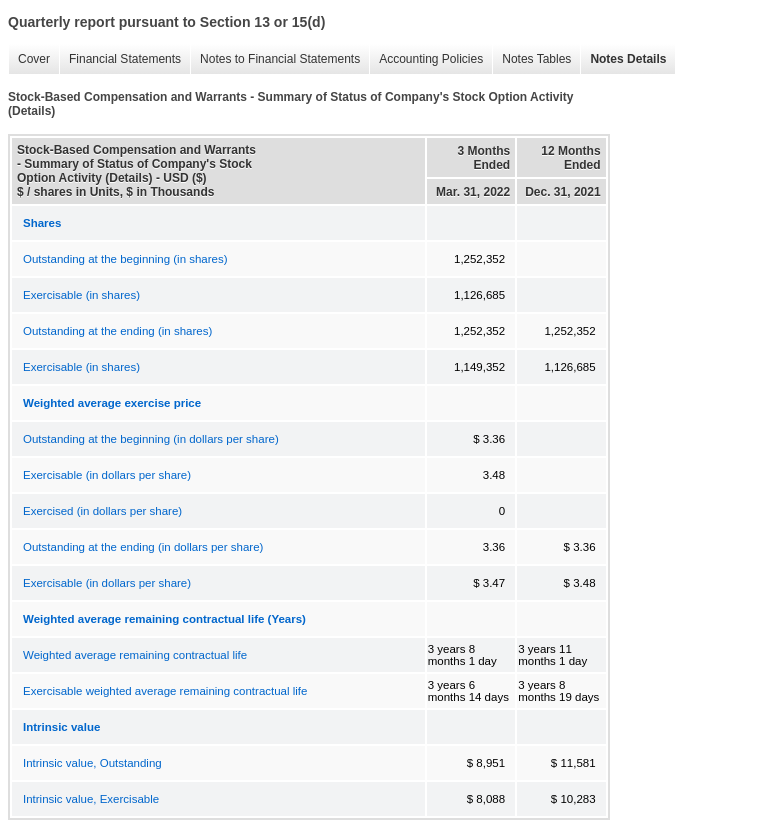 The width and height of the screenshot is (768, 820). I want to click on Notes to Financial Statements, so click(275, 59).